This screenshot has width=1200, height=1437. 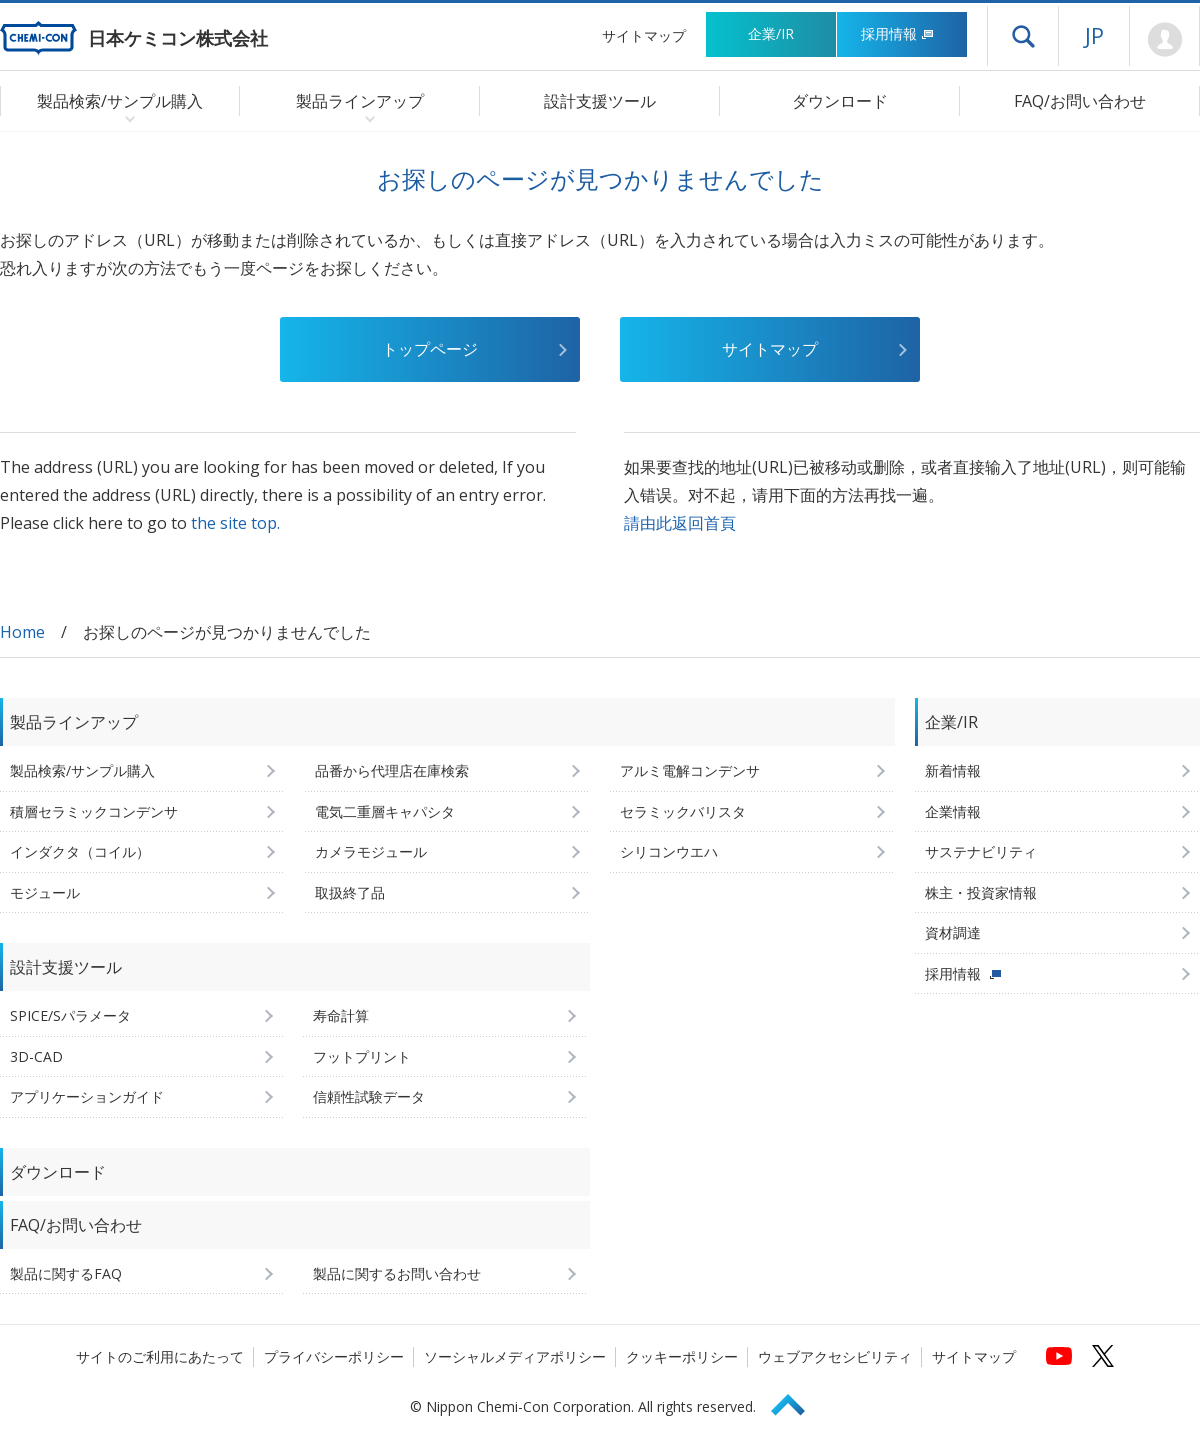 What do you see at coordinates (341, 1015) in the screenshot?
I see `寿命計算` at bounding box center [341, 1015].